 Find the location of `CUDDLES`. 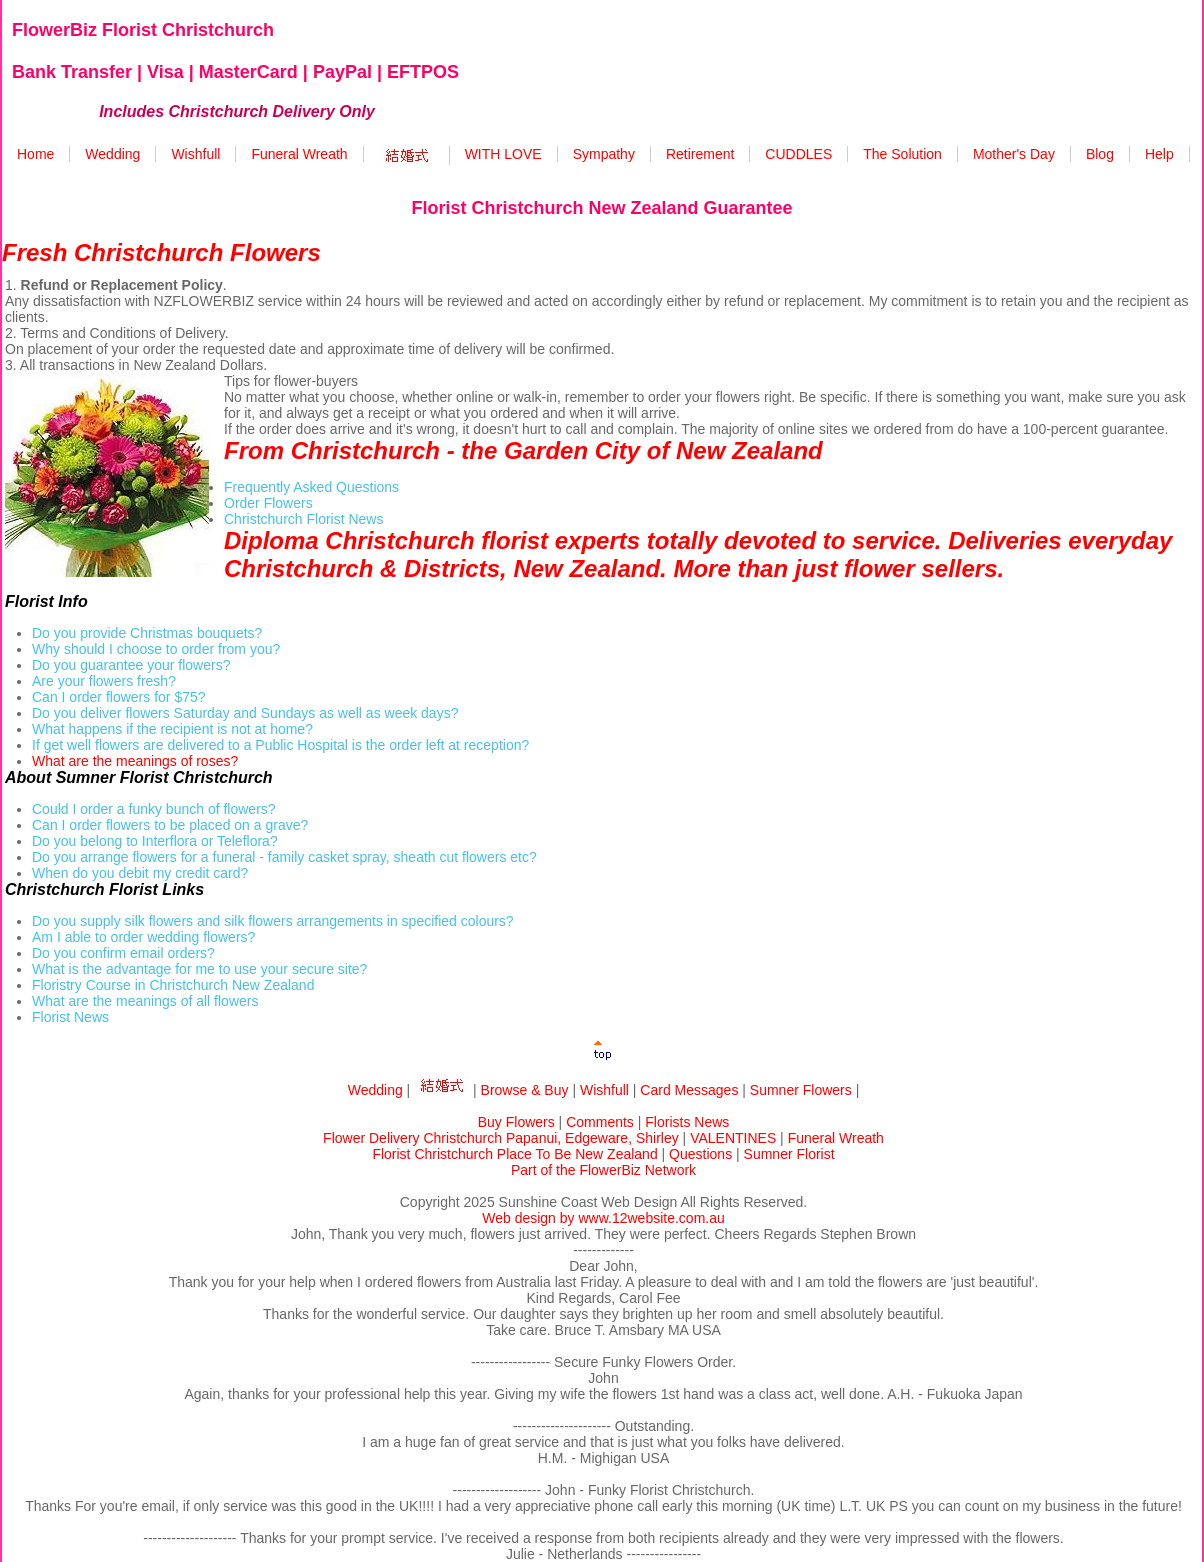

CUDDLES is located at coordinates (798, 154).